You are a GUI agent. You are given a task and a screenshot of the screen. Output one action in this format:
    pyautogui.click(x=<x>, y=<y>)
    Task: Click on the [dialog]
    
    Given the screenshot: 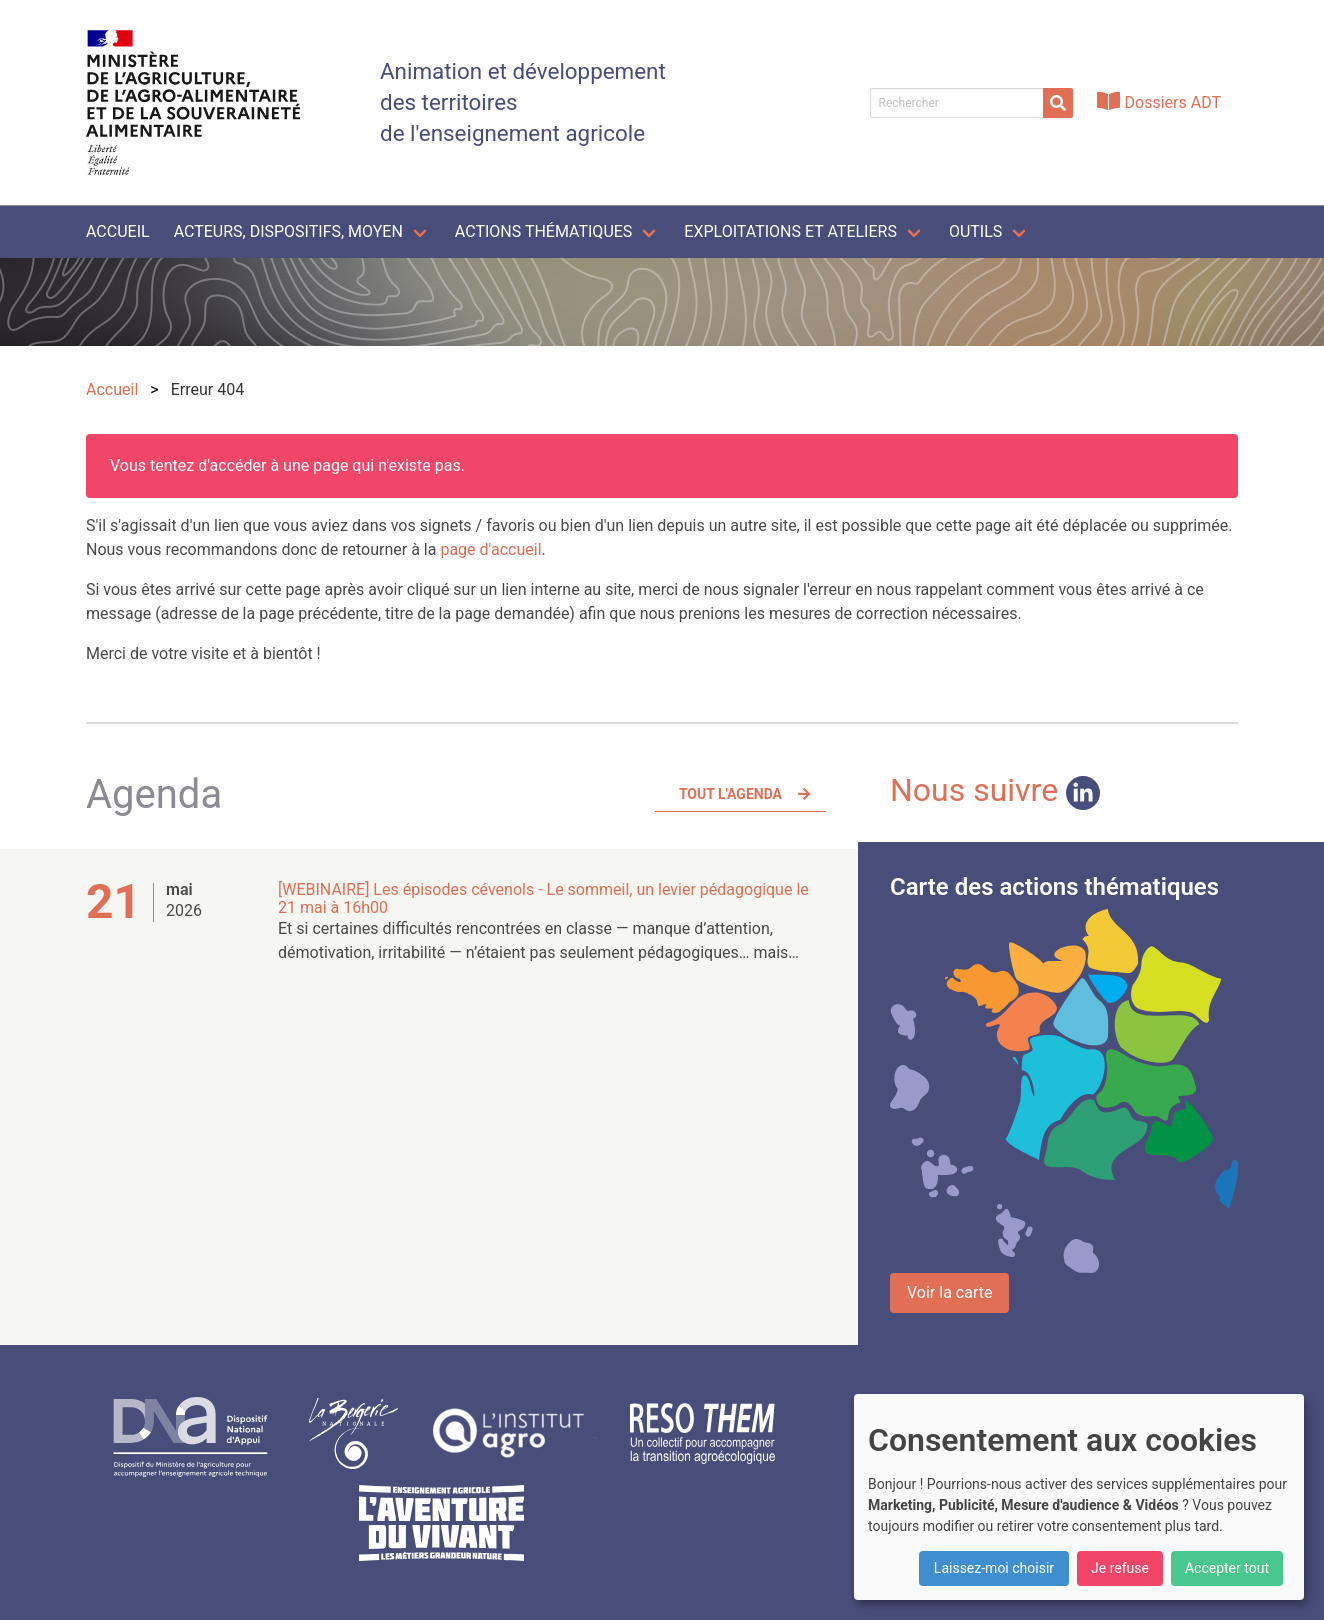 What is the action you would take?
    pyautogui.click(x=1079, y=1497)
    